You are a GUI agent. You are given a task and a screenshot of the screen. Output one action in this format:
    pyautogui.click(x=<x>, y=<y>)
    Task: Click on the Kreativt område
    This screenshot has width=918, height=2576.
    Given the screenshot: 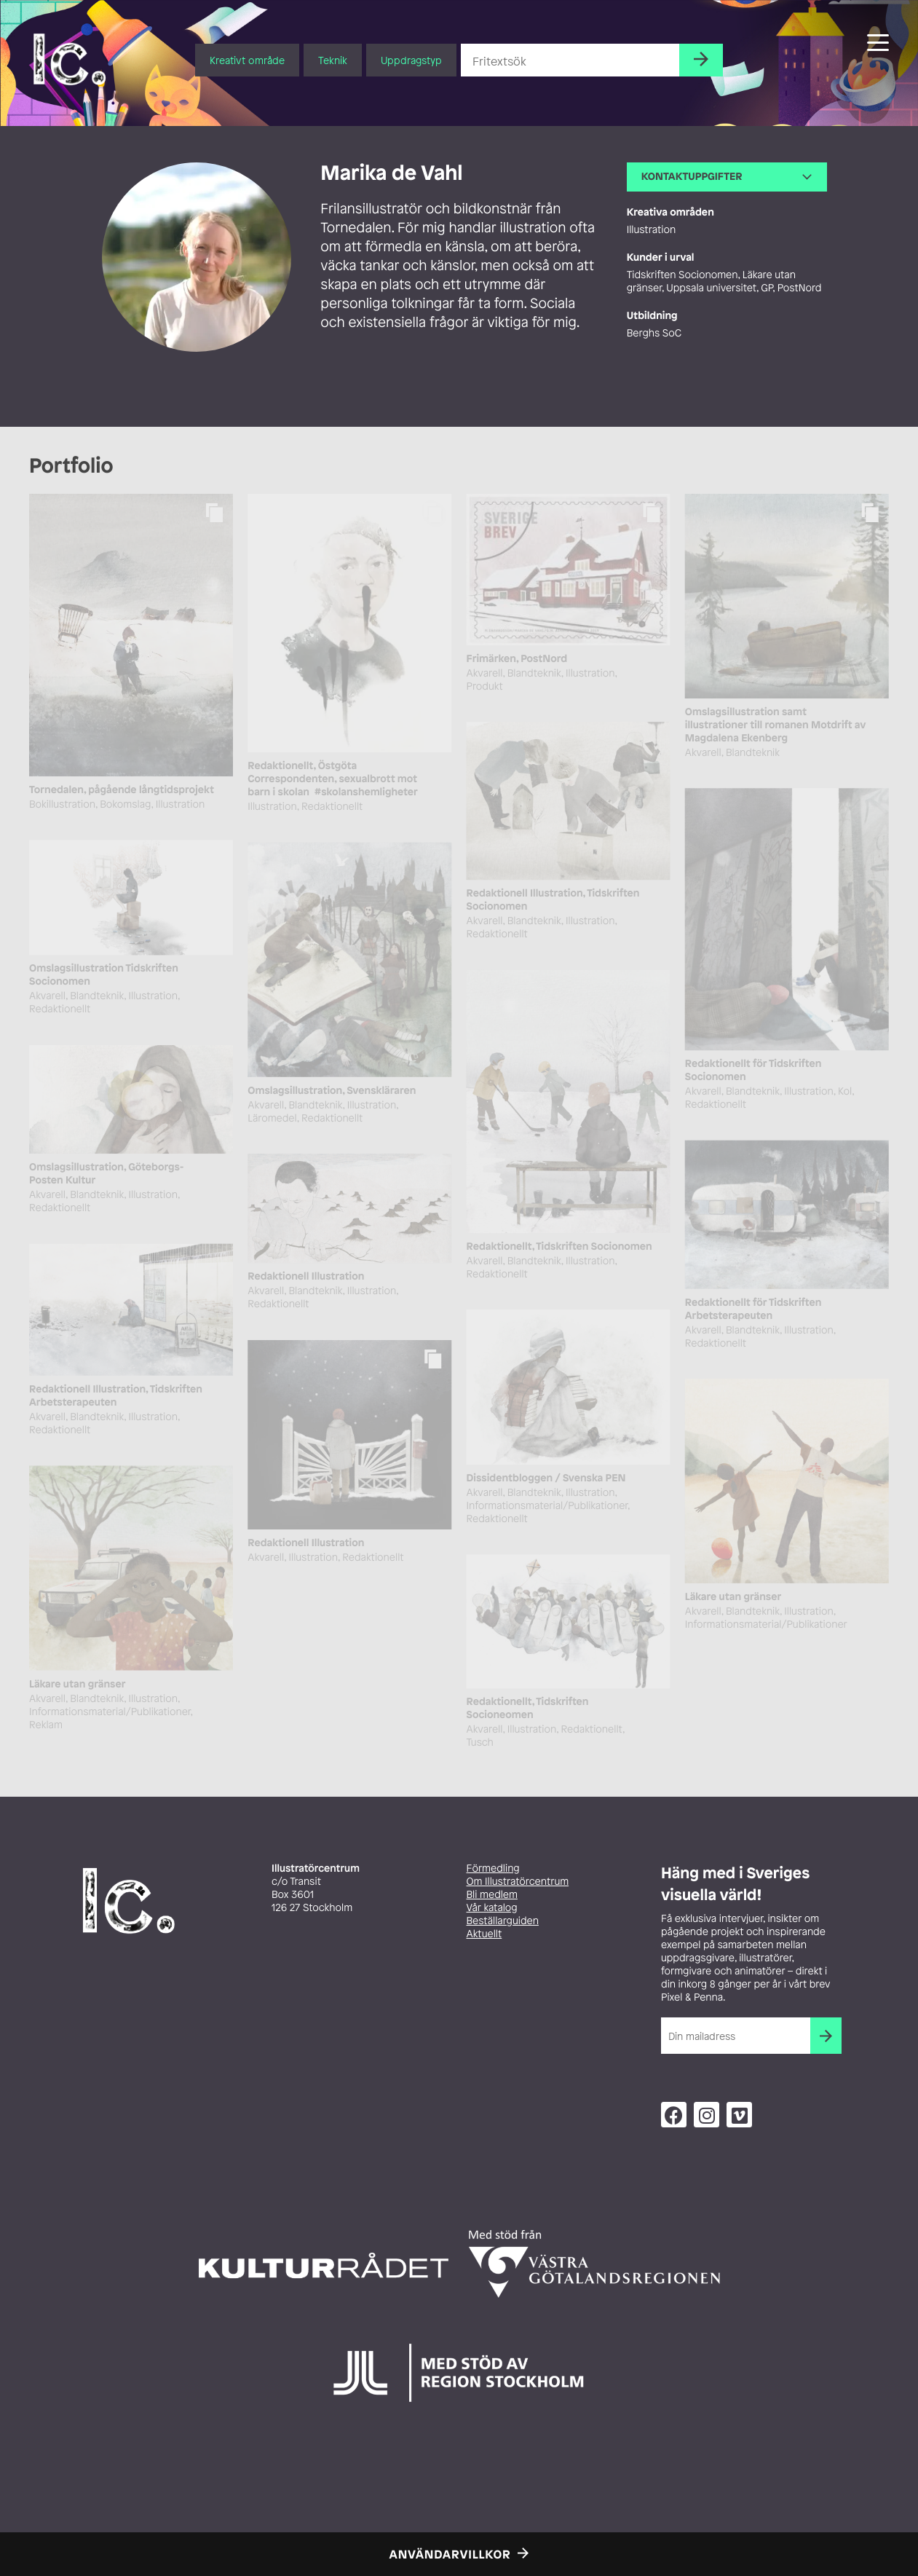 What is the action you would take?
    pyautogui.click(x=247, y=60)
    